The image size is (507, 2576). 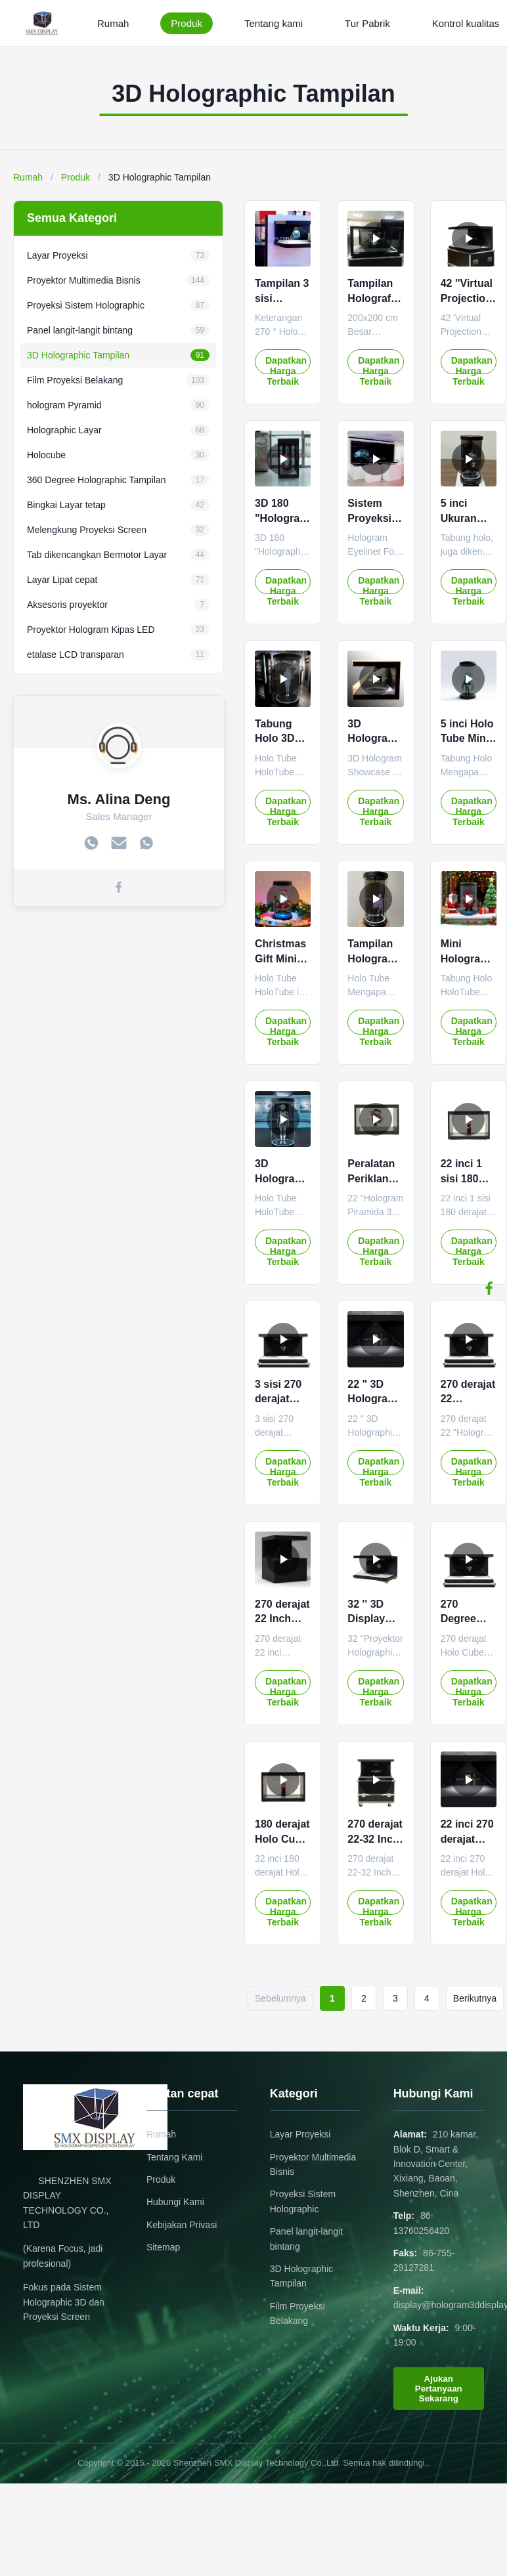 What do you see at coordinates (438, 2388) in the screenshot?
I see `Ajukan Pertanyaan Sekarang` at bounding box center [438, 2388].